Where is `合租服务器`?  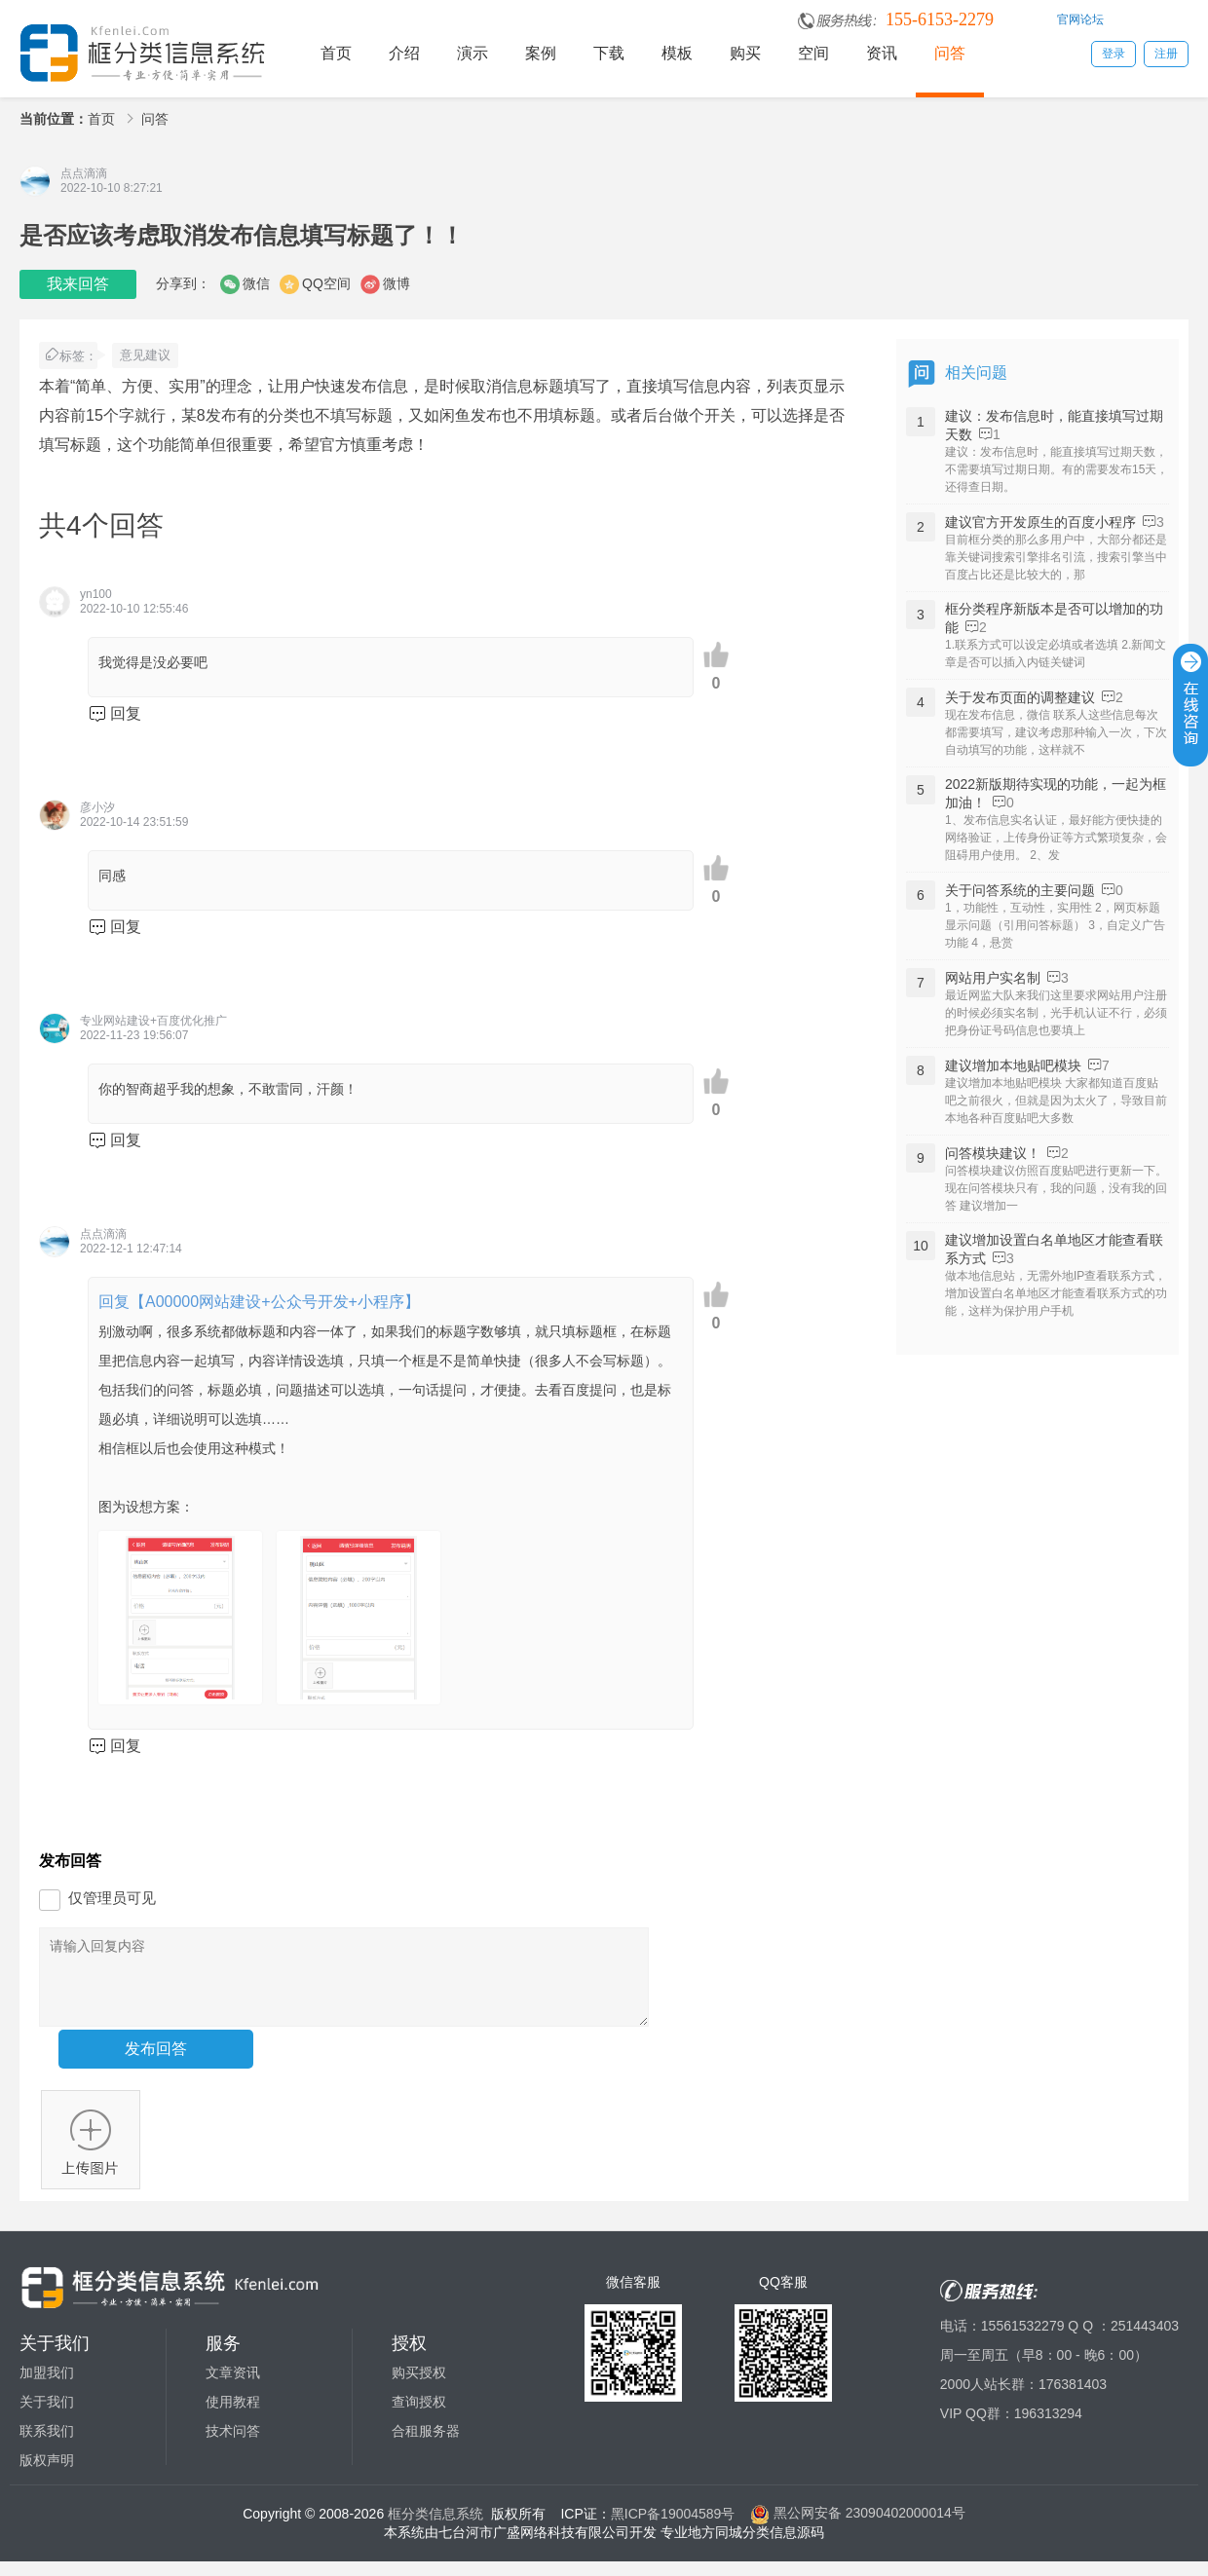 合租服务器 is located at coordinates (426, 2445).